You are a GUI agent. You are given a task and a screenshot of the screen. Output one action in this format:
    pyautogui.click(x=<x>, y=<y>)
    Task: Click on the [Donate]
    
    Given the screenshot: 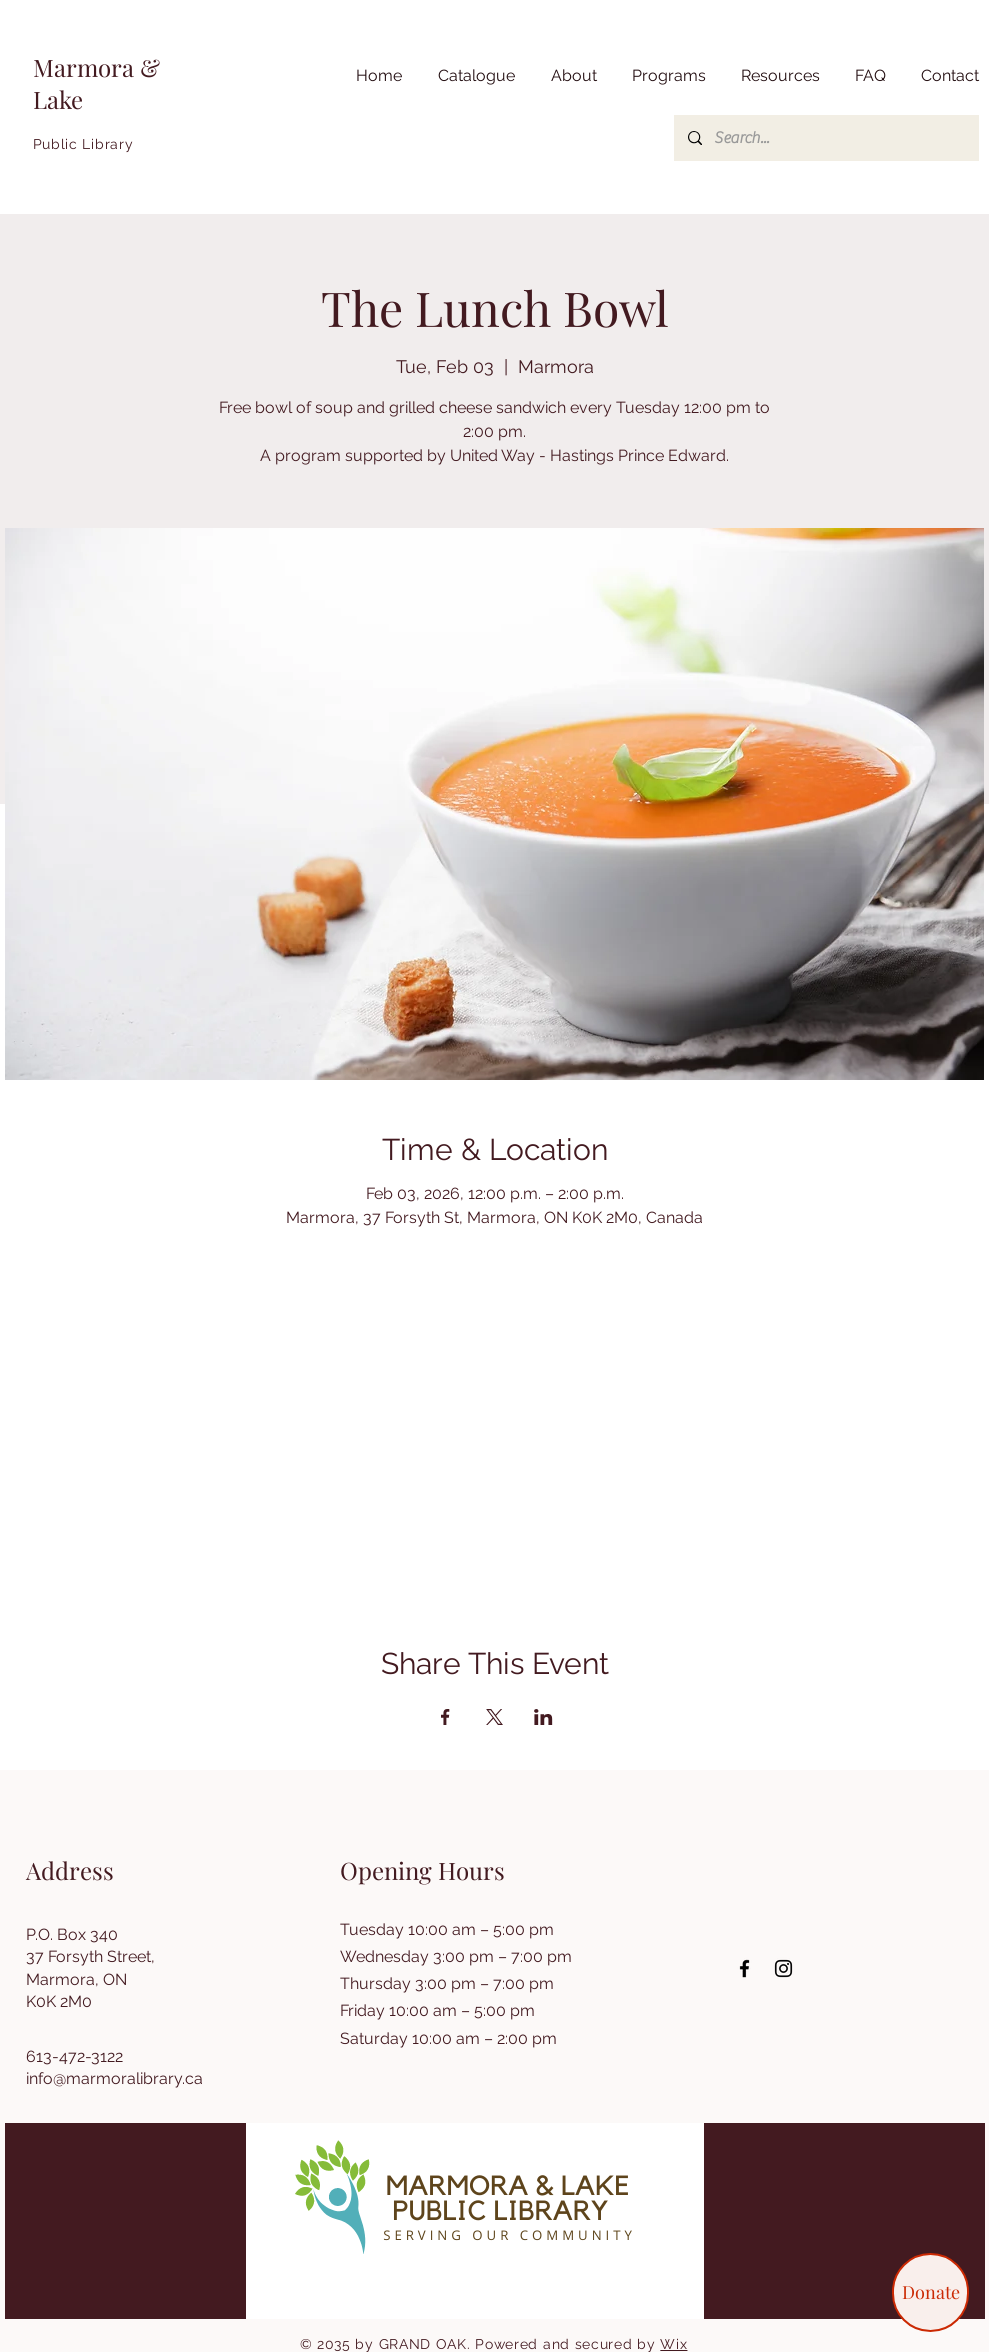 What is the action you would take?
    pyautogui.click(x=930, y=2292)
    